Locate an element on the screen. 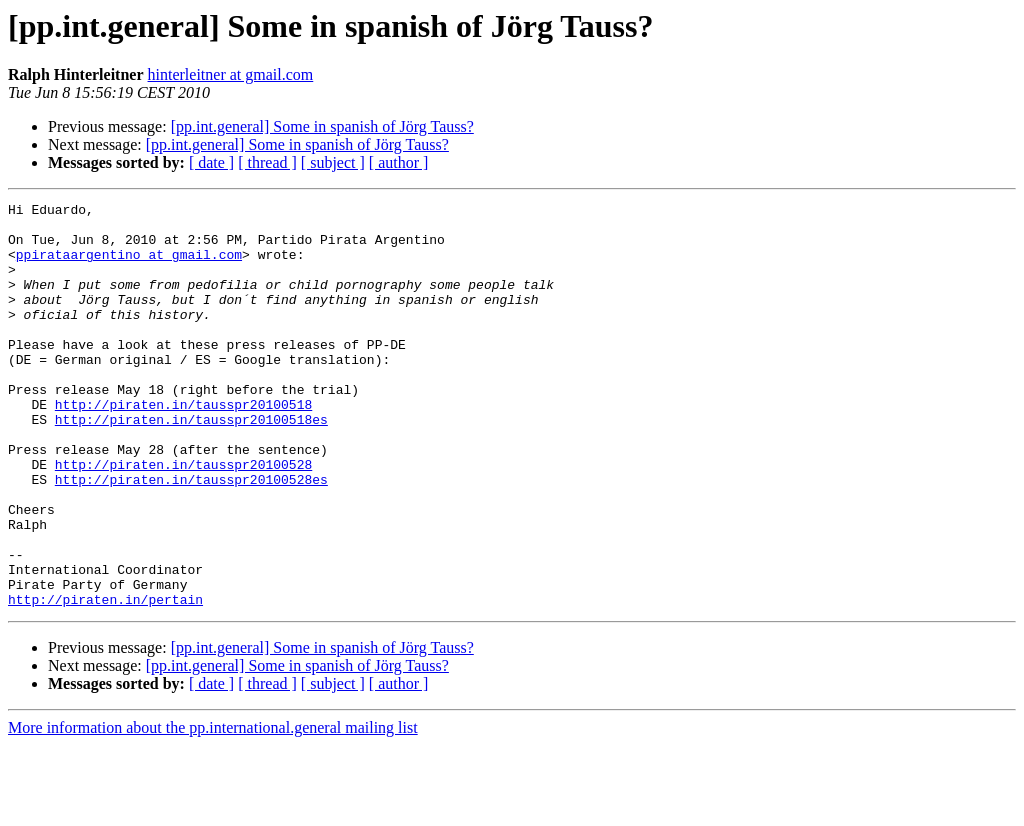  More information about the pp.international.general mailing list is located at coordinates (213, 808).